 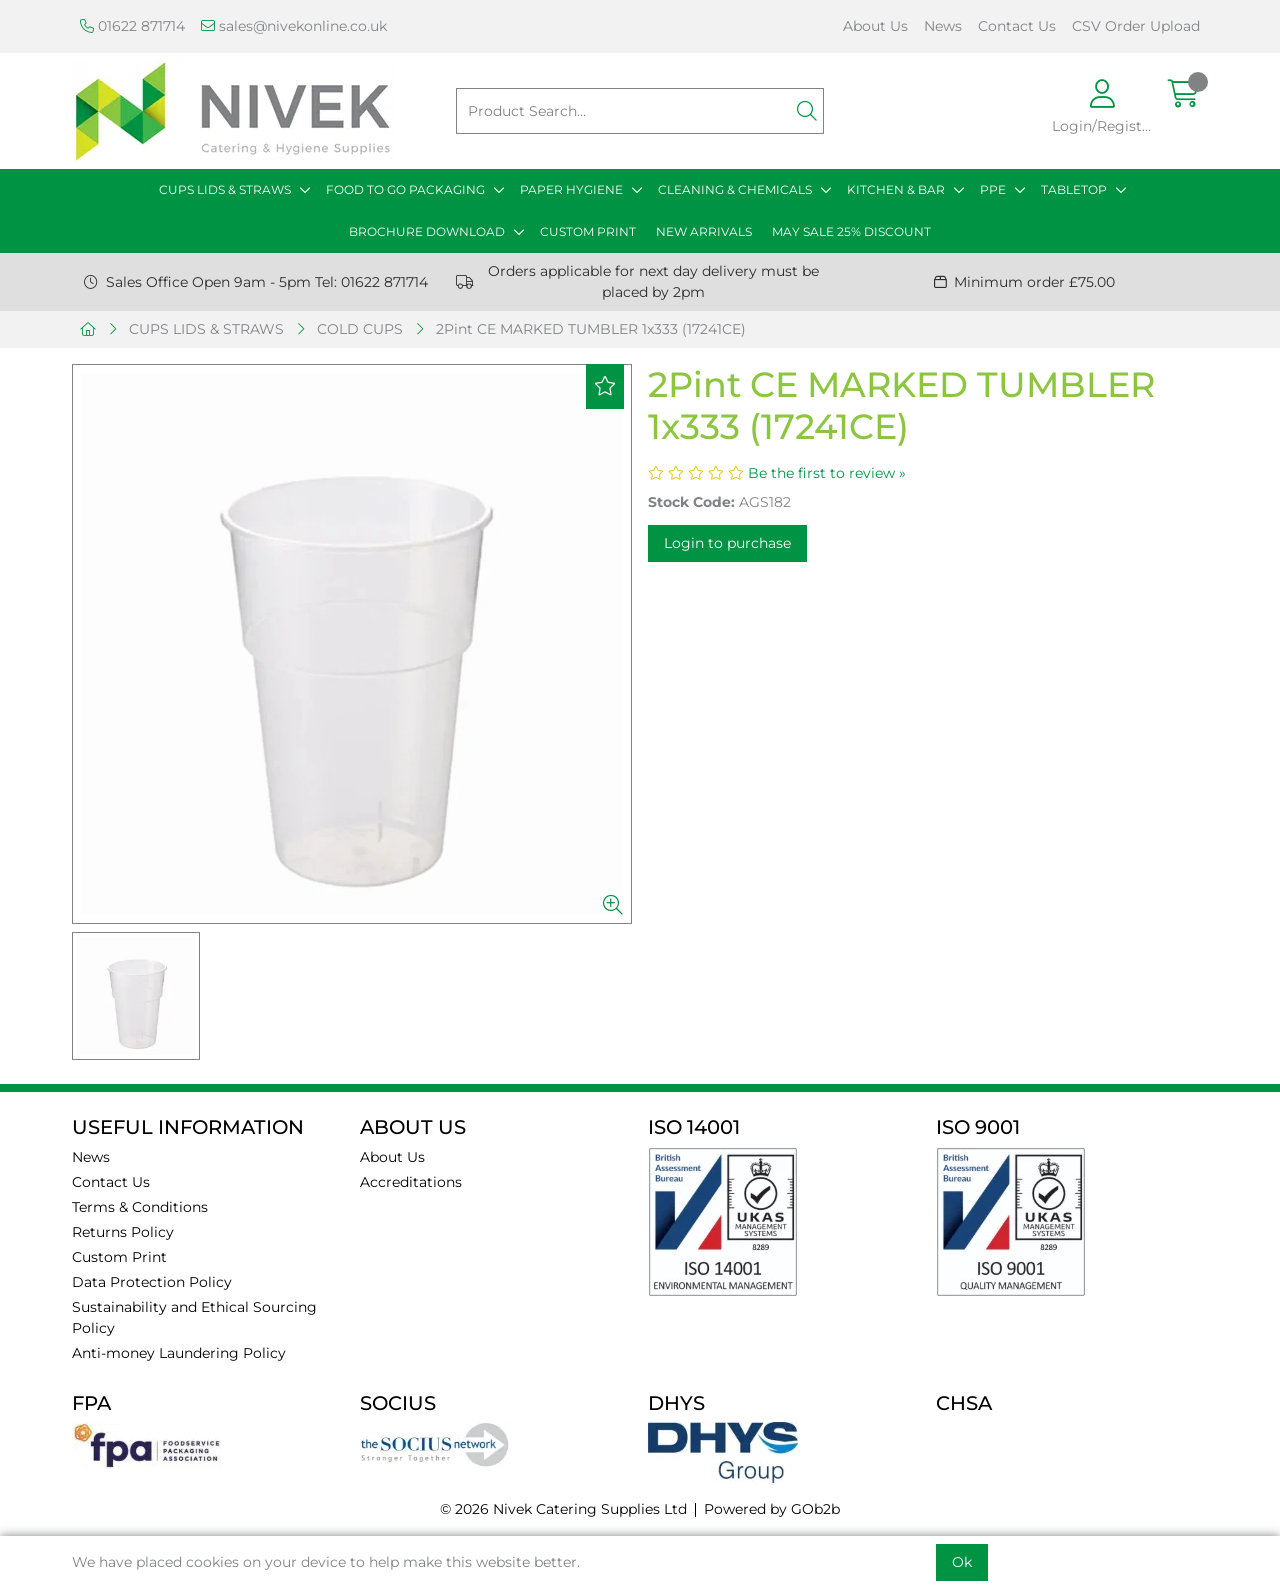 What do you see at coordinates (360, 329) in the screenshot?
I see `COLD CUPS` at bounding box center [360, 329].